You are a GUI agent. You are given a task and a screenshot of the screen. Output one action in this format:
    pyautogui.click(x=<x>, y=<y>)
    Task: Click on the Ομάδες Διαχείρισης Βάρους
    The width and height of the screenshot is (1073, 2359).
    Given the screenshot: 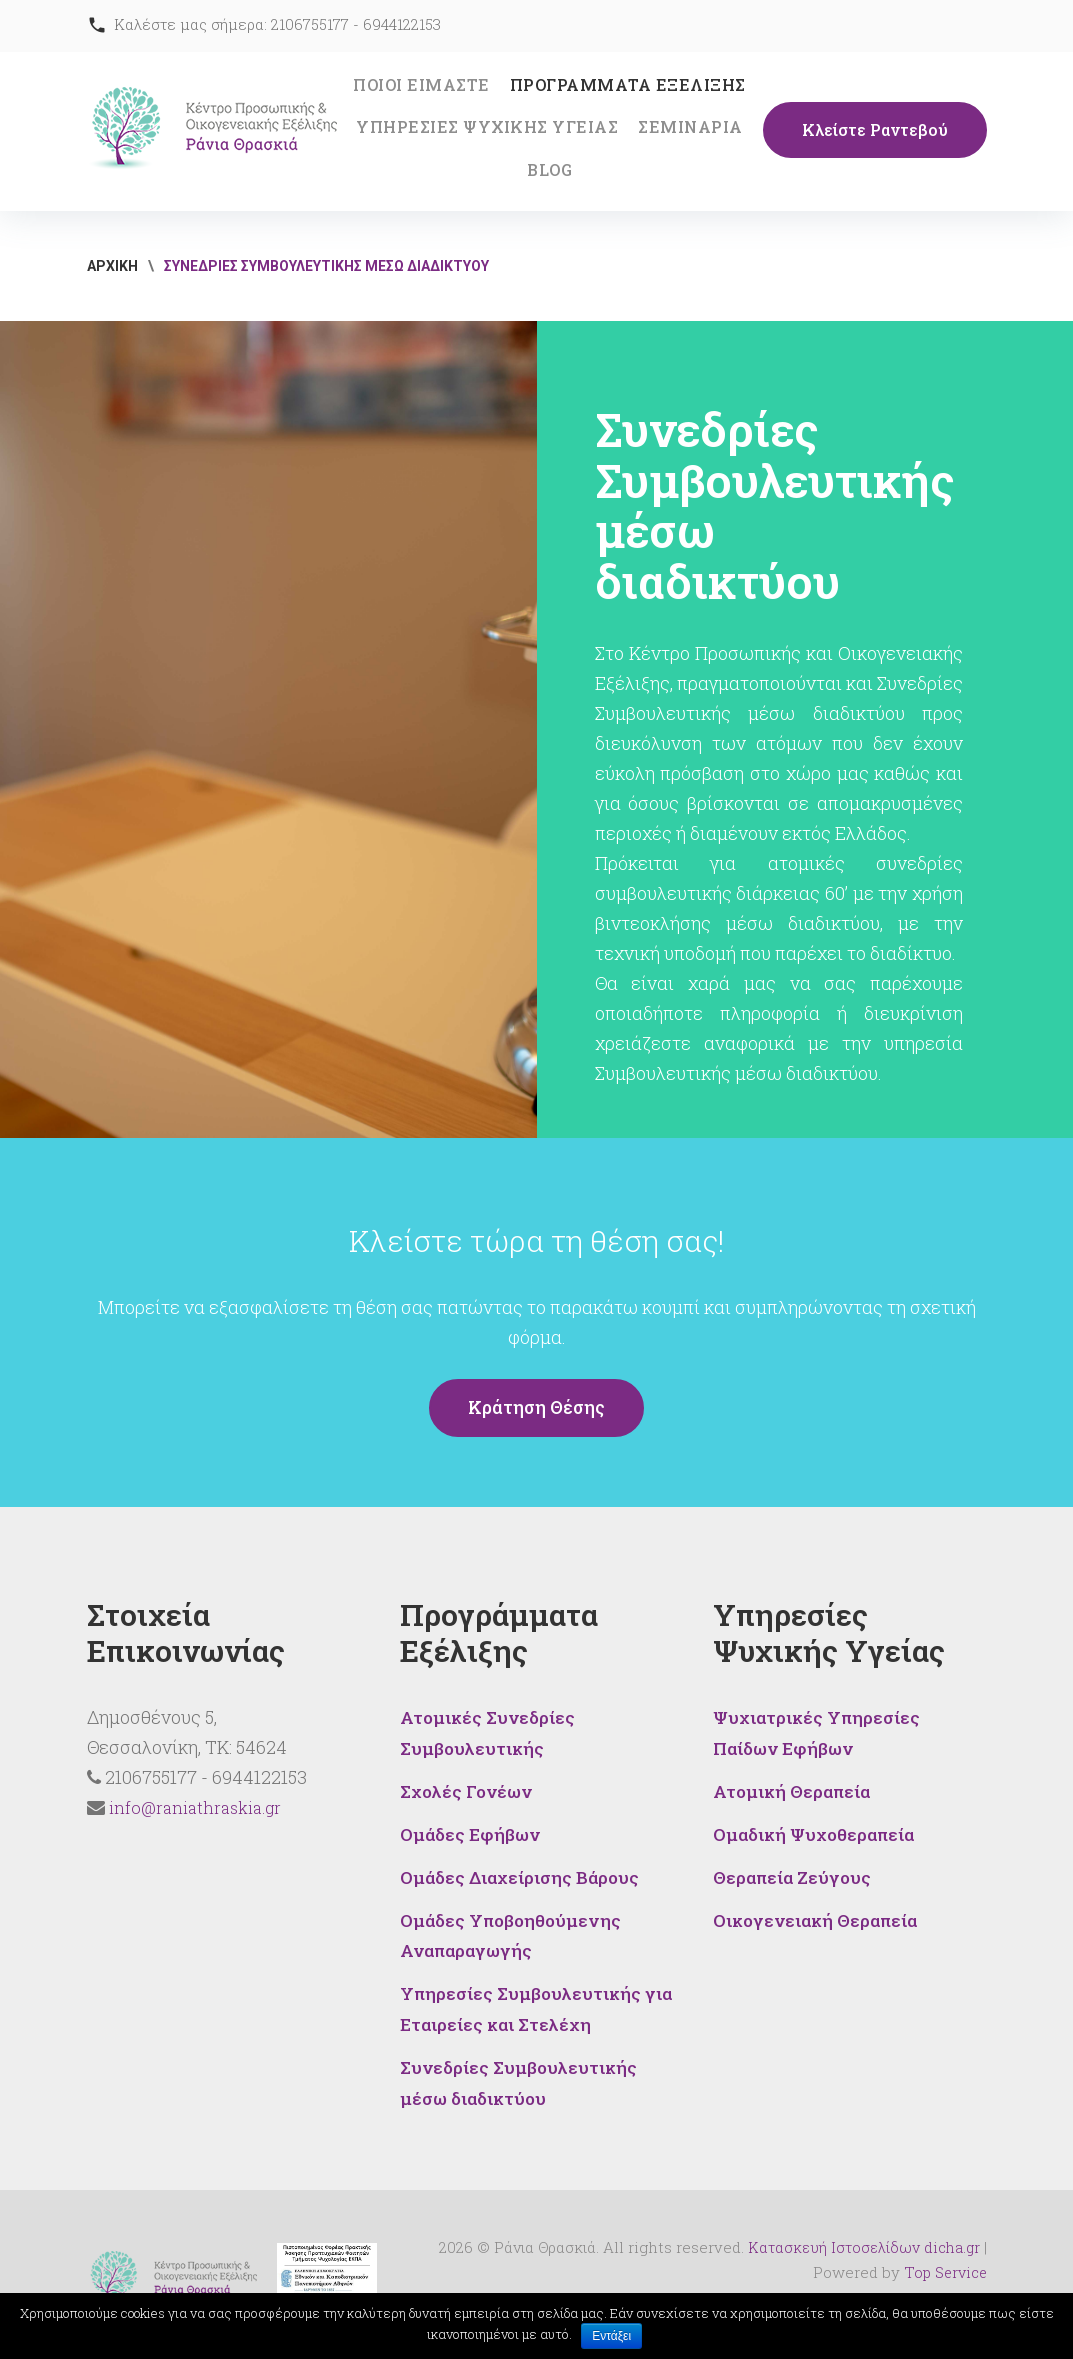 What is the action you would take?
    pyautogui.click(x=523, y=1873)
    